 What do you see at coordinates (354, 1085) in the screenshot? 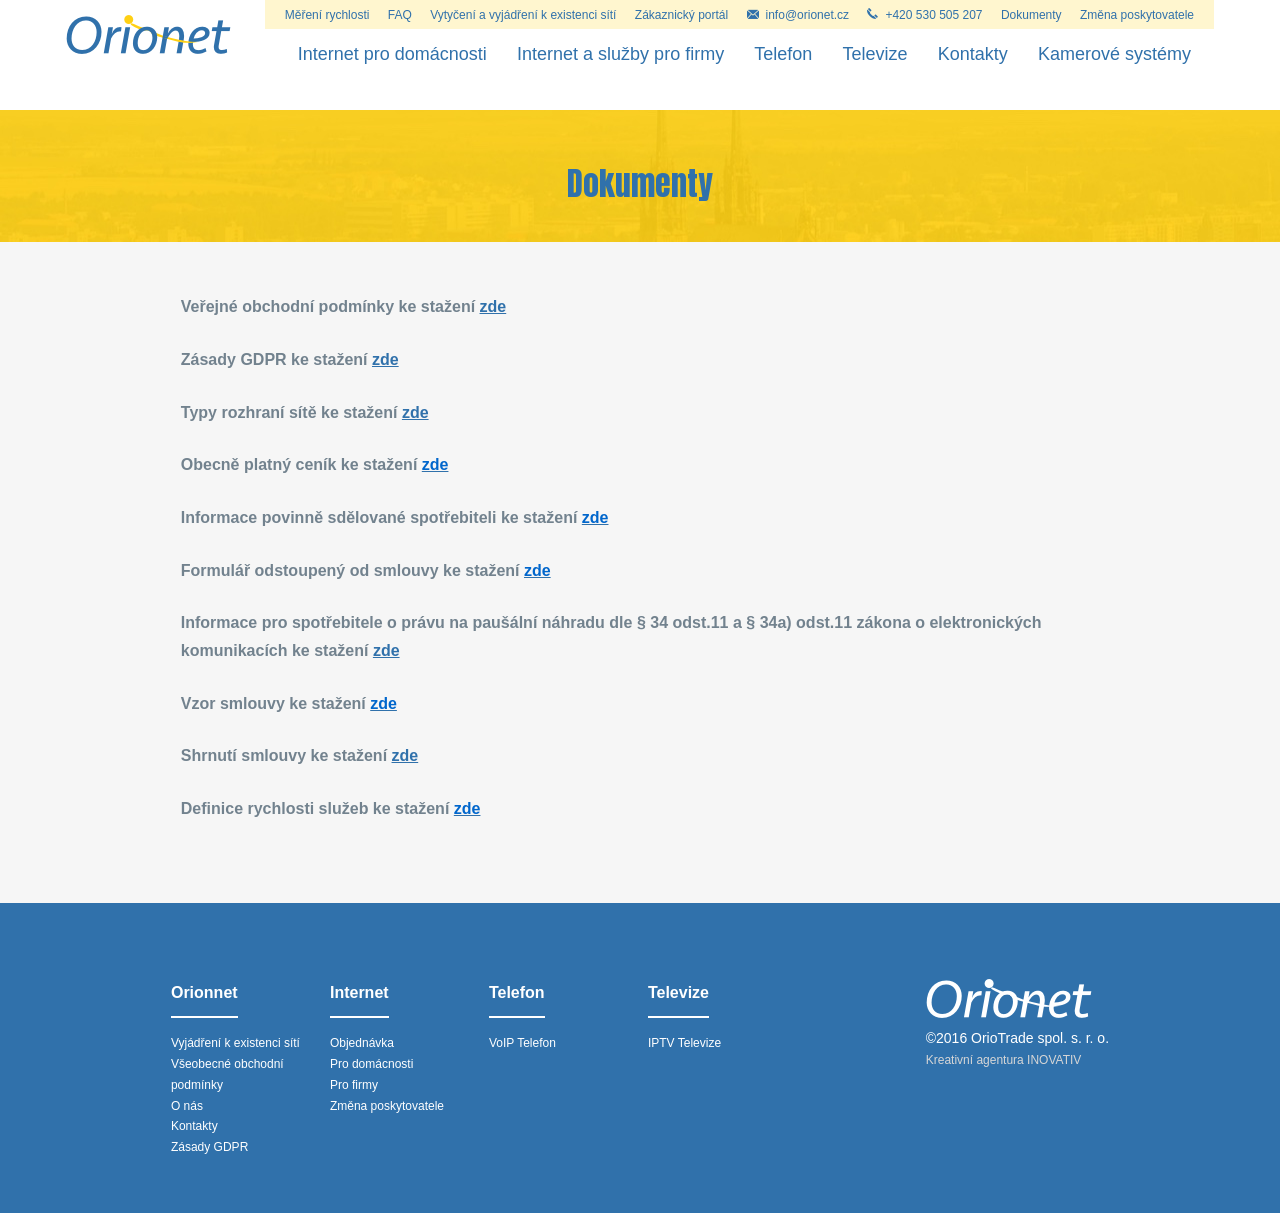
I see `Pro firmy` at bounding box center [354, 1085].